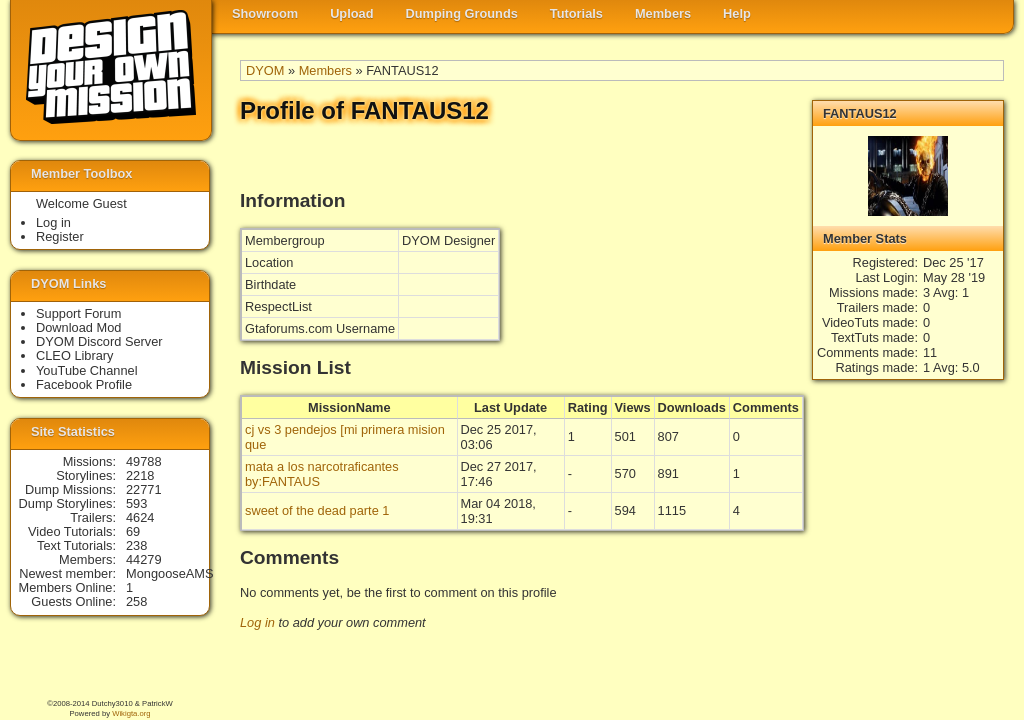 The width and height of the screenshot is (1024, 720). Describe the element at coordinates (351, 13) in the screenshot. I see `Upload` at that location.